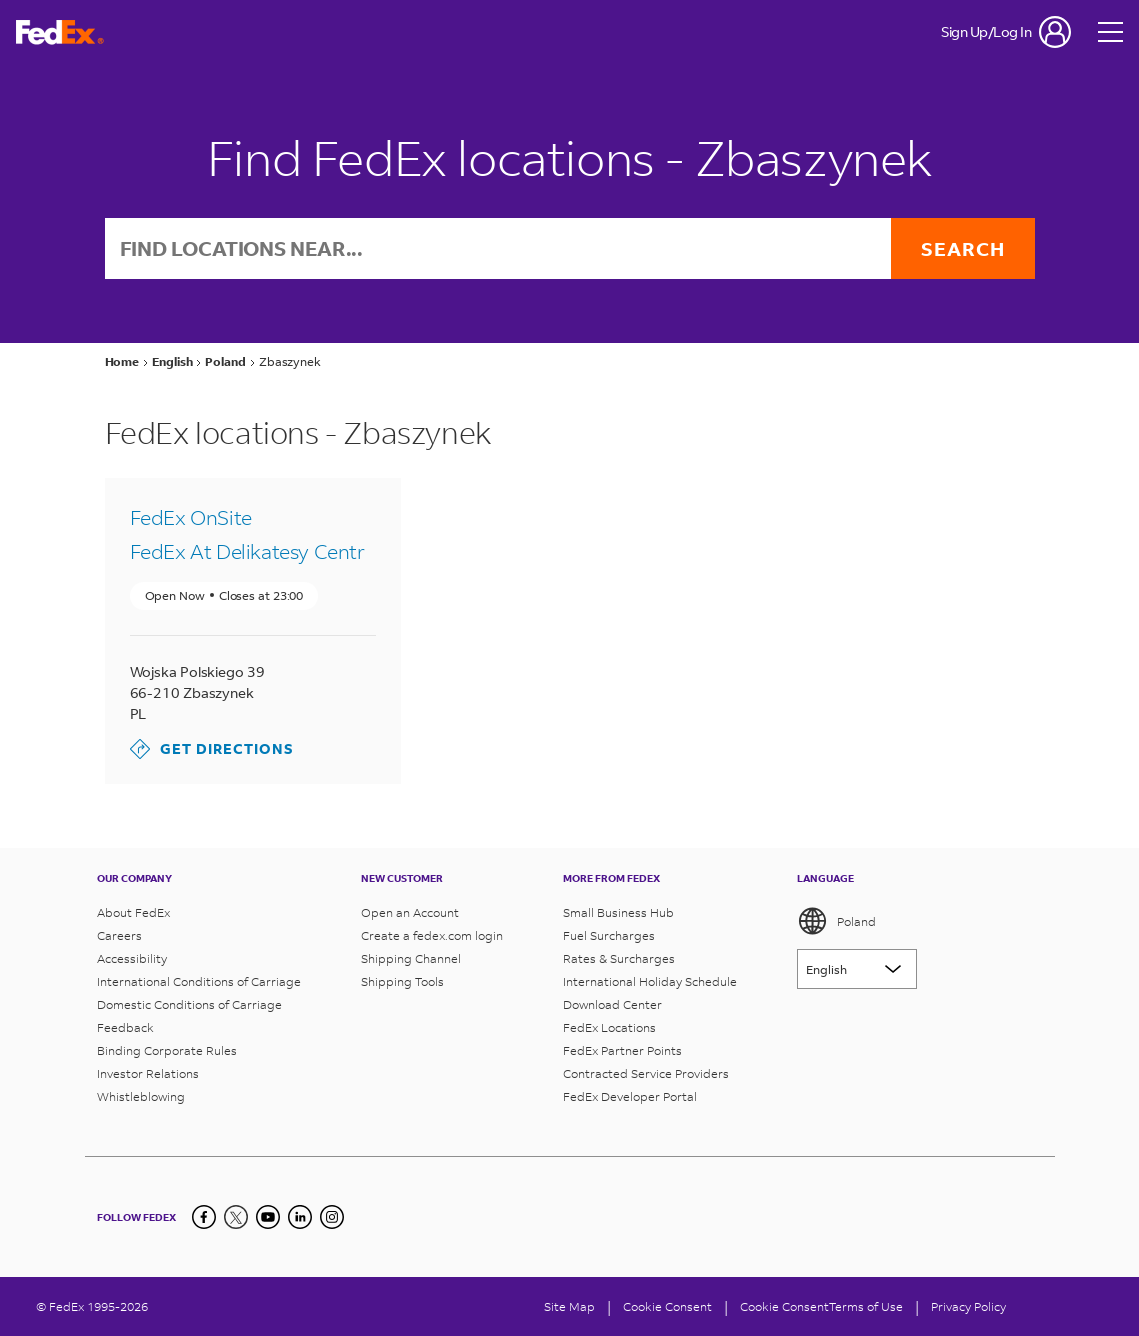 Image resolution: width=1139 pixels, height=1336 pixels. What do you see at coordinates (609, 1027) in the screenshot?
I see `FedEx Locations` at bounding box center [609, 1027].